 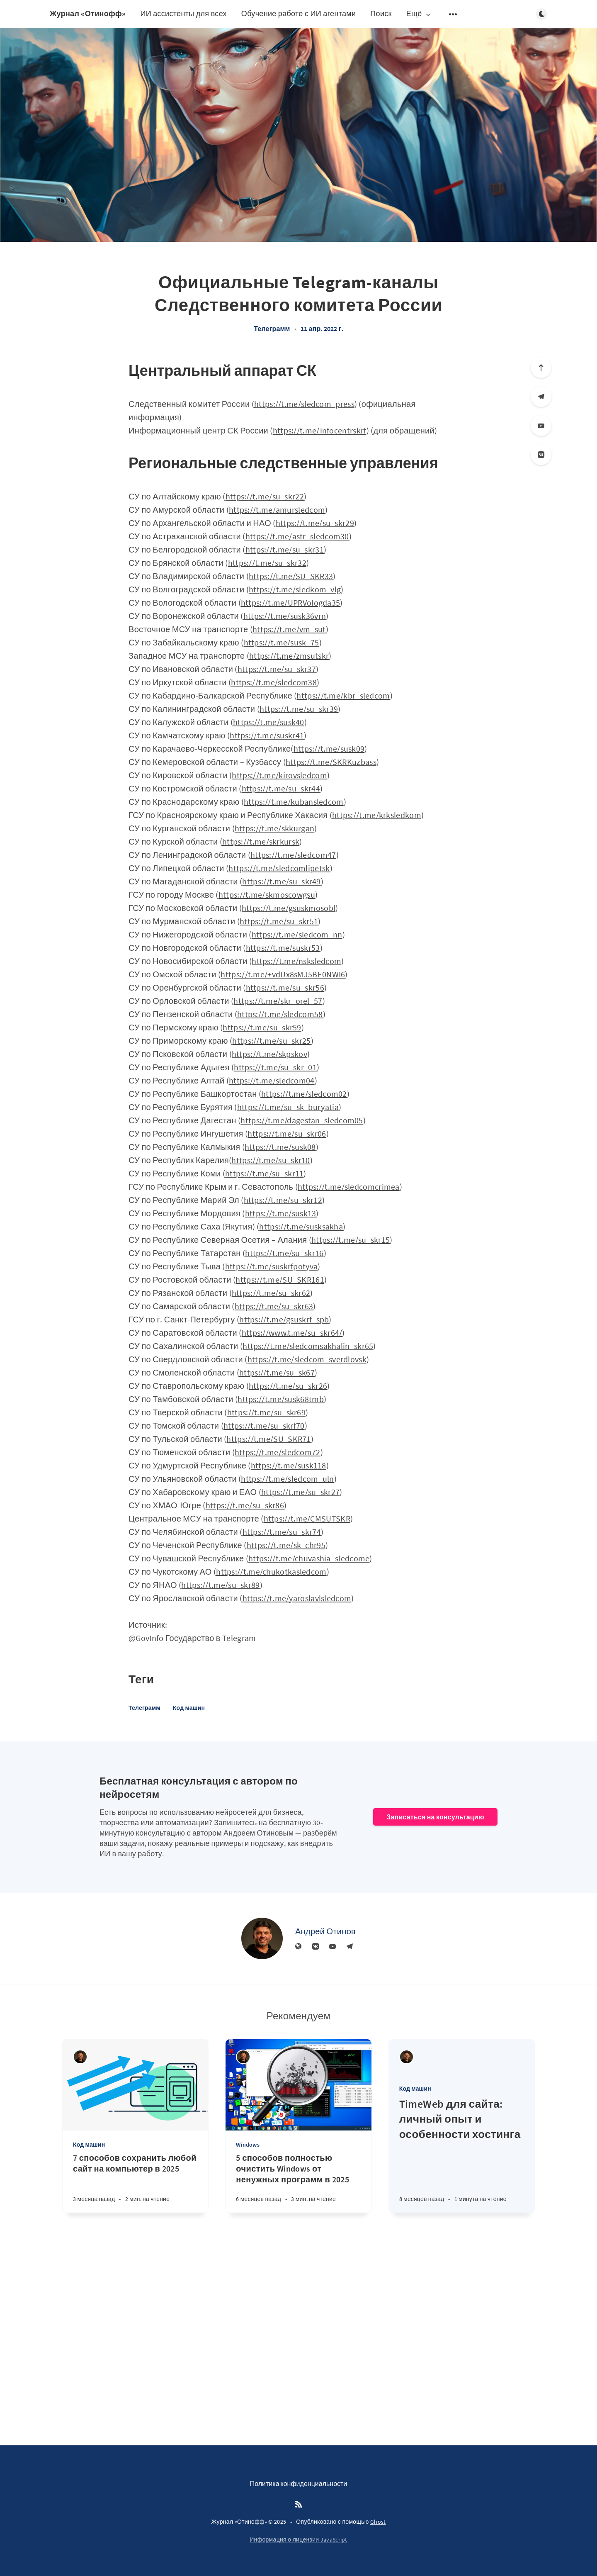 What do you see at coordinates (283, 1200) in the screenshot?
I see `https://t.me/su_skr12` at bounding box center [283, 1200].